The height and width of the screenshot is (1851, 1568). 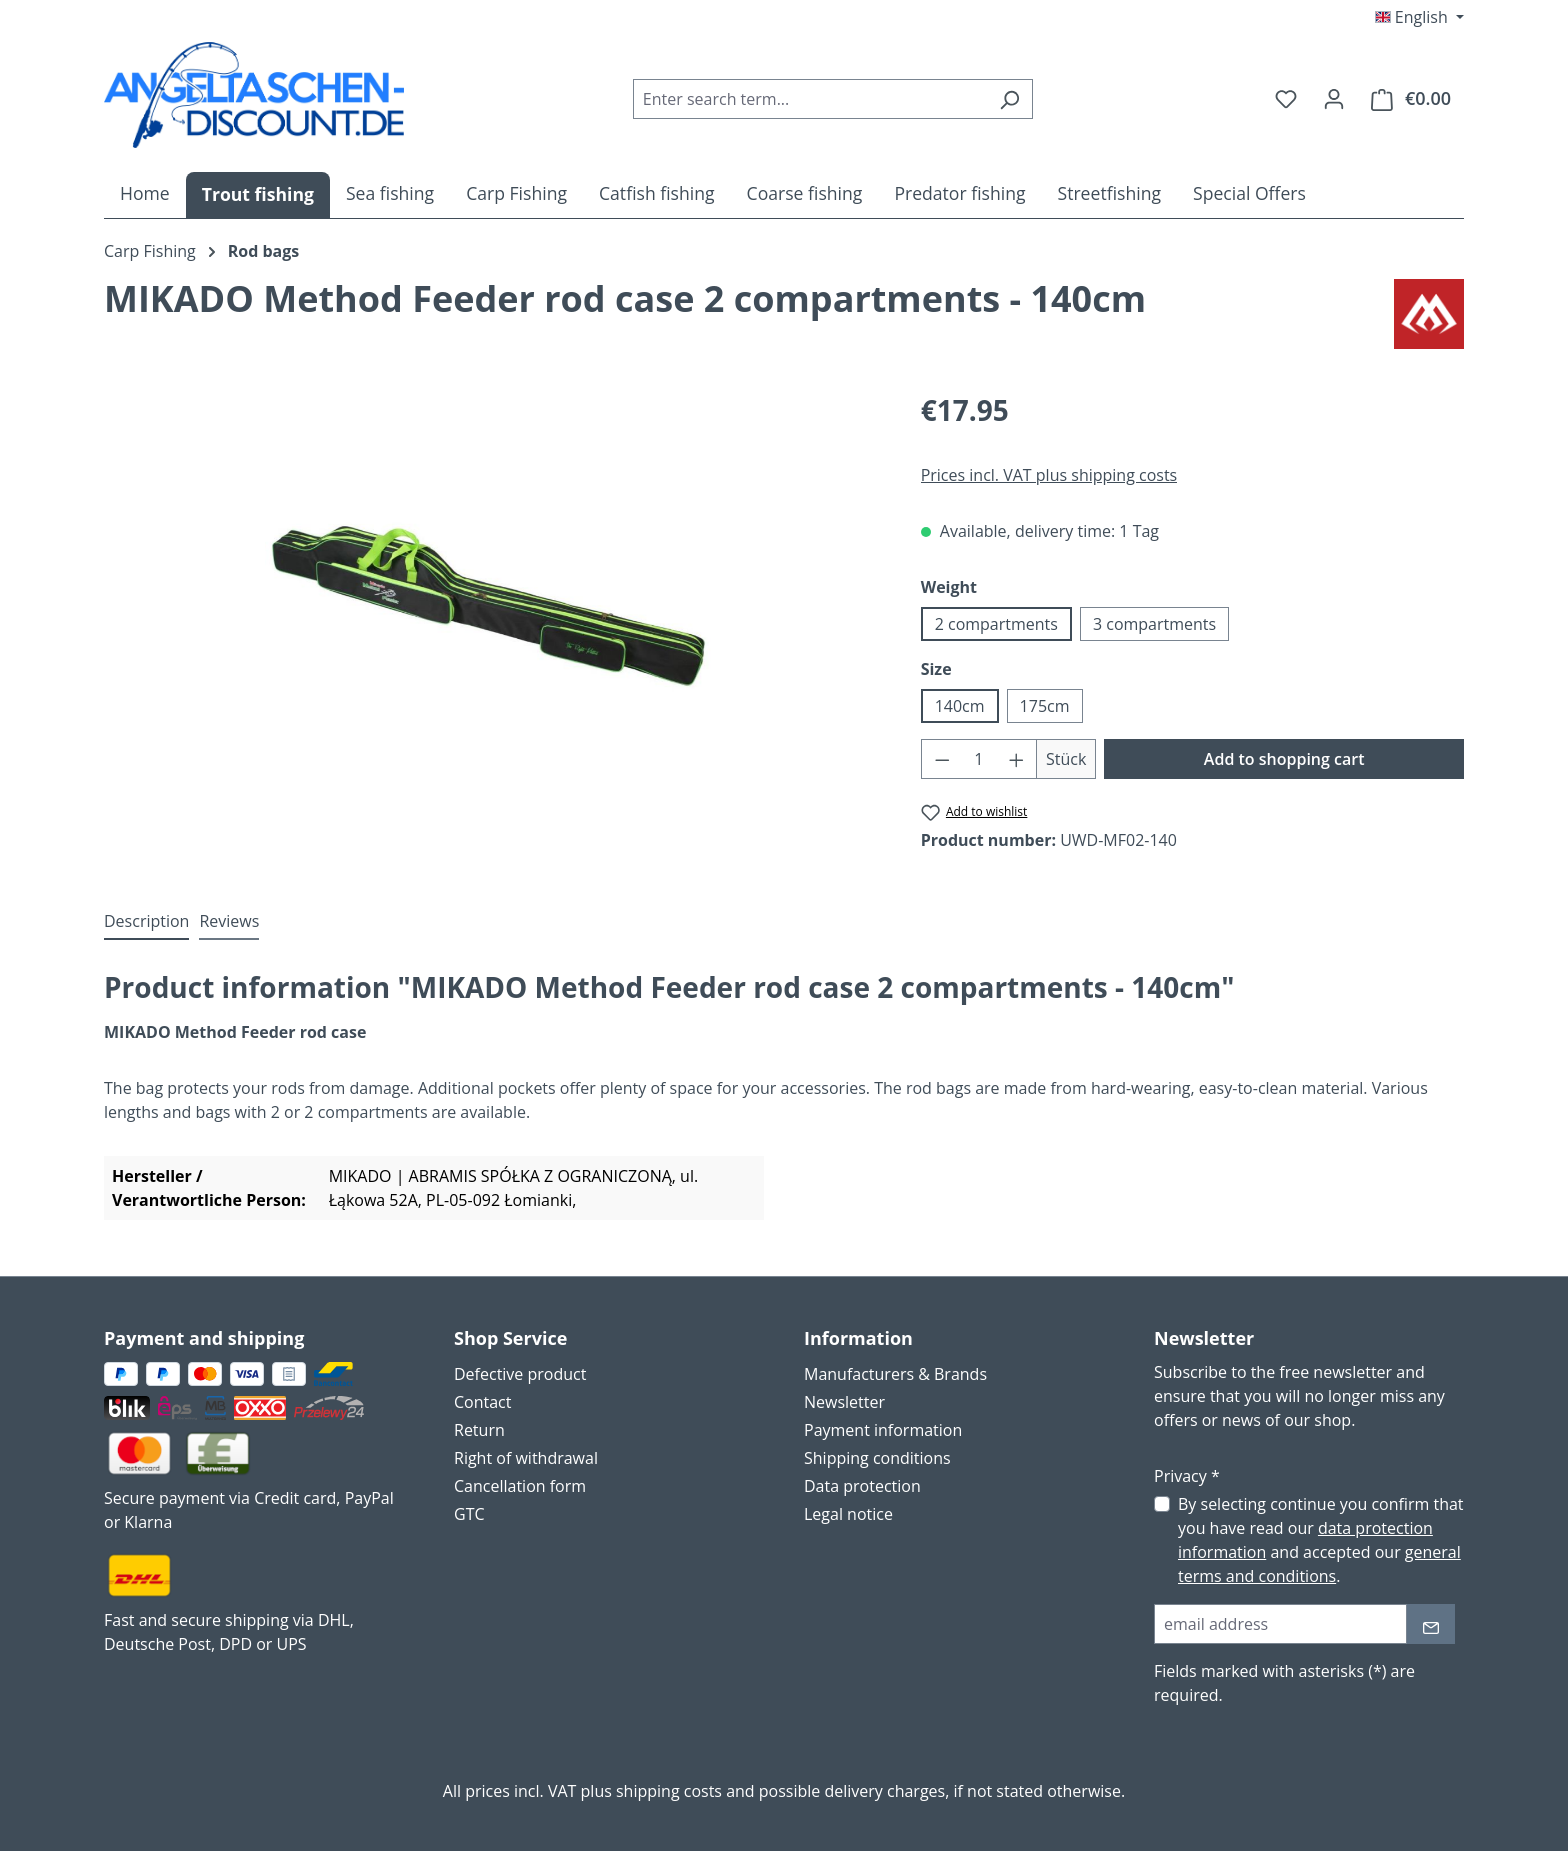 I want to click on [Change language (English is the current language)], so click(x=1419, y=17).